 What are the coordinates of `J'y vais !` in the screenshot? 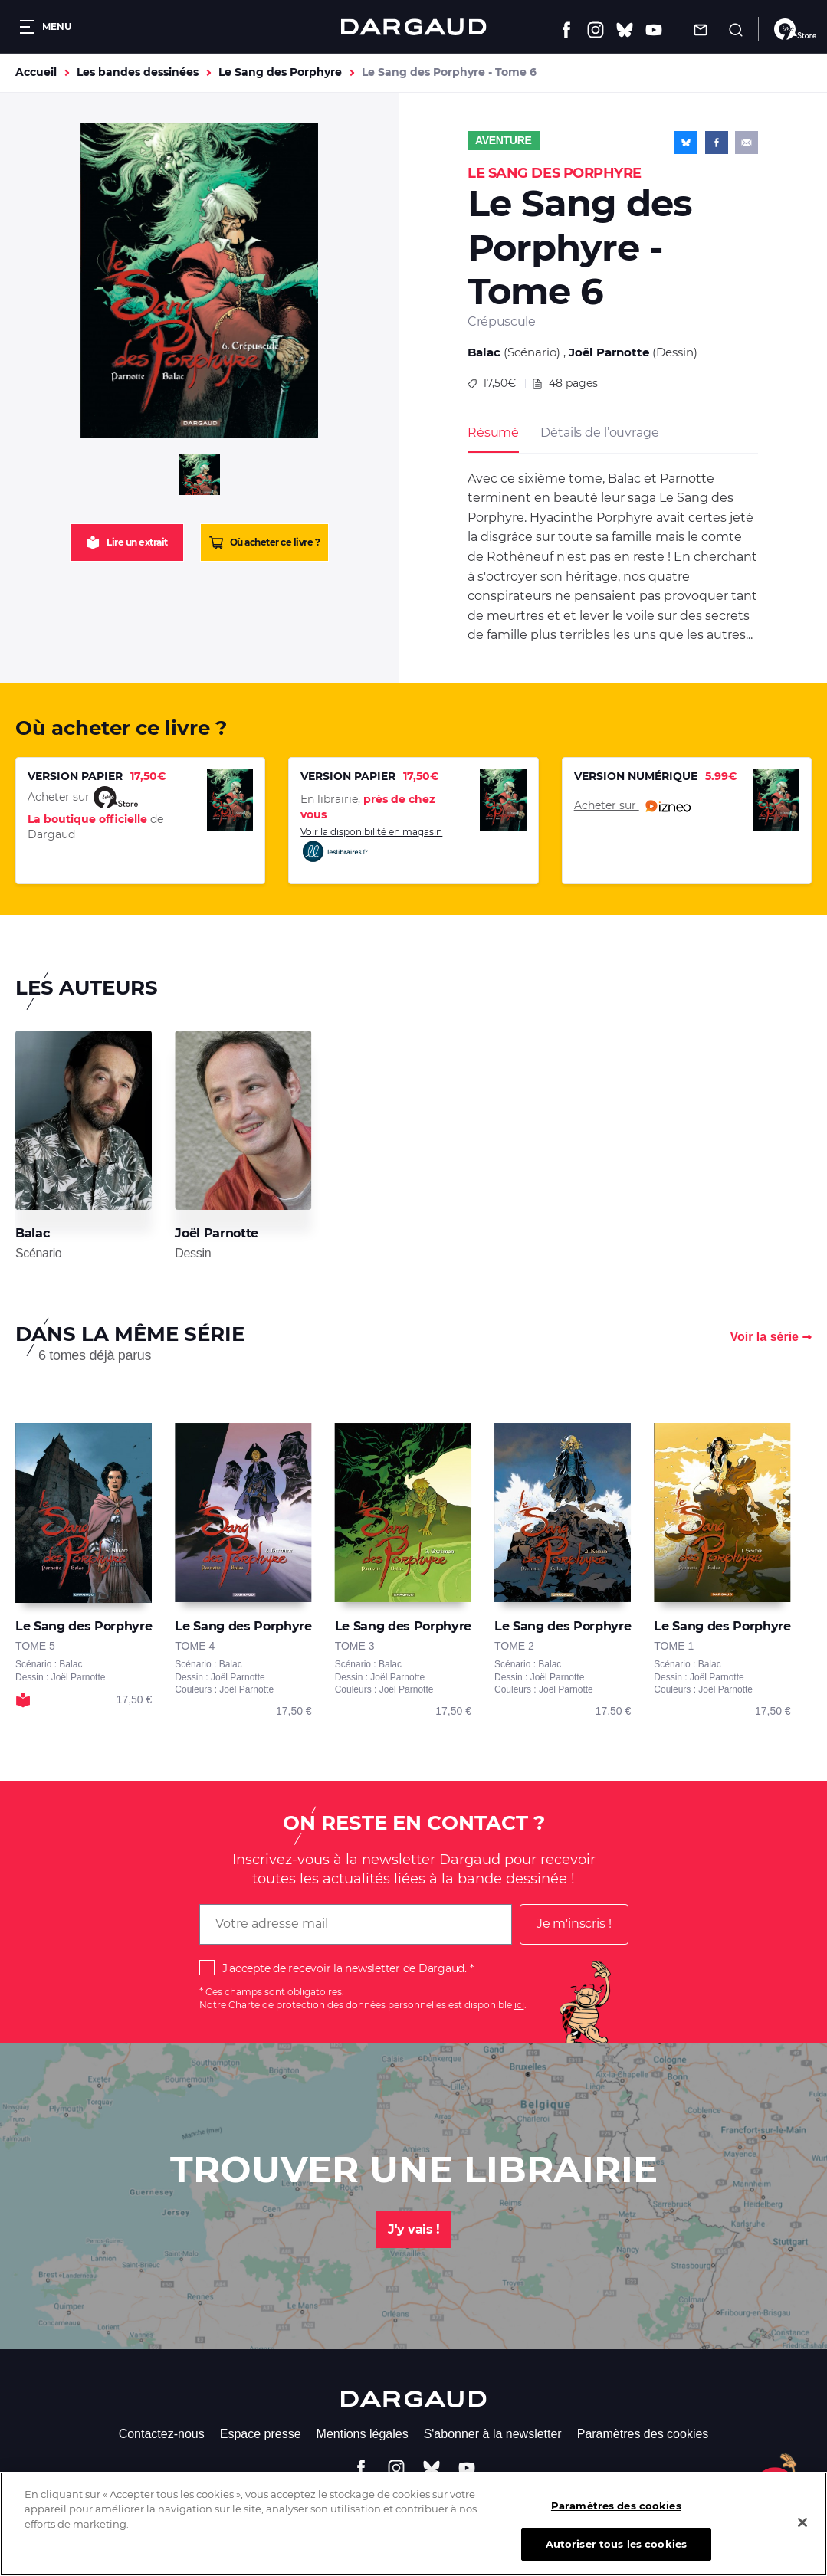 It's located at (413, 2229).